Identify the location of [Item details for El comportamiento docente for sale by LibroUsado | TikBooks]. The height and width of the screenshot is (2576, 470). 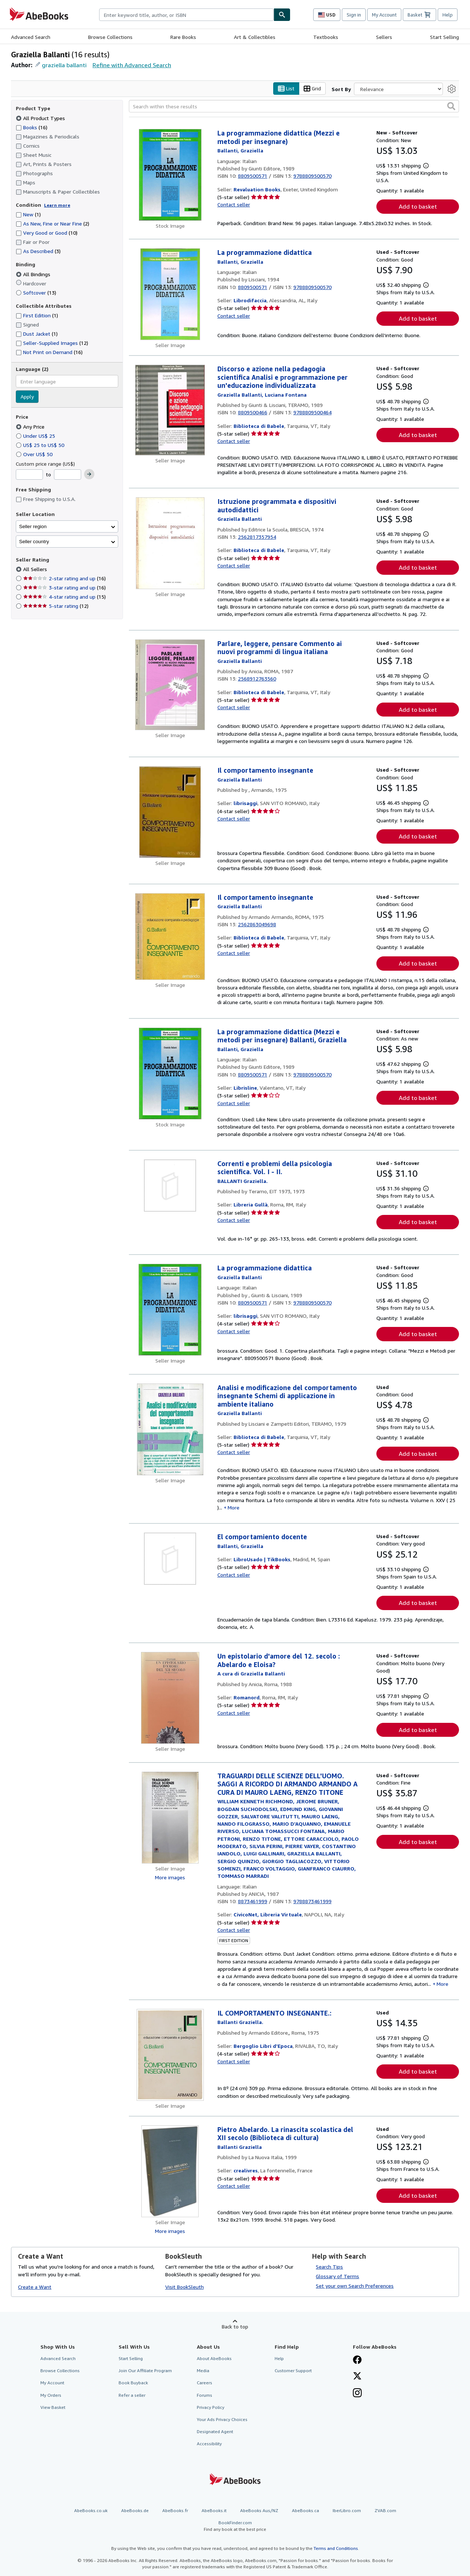
(170, 1559).